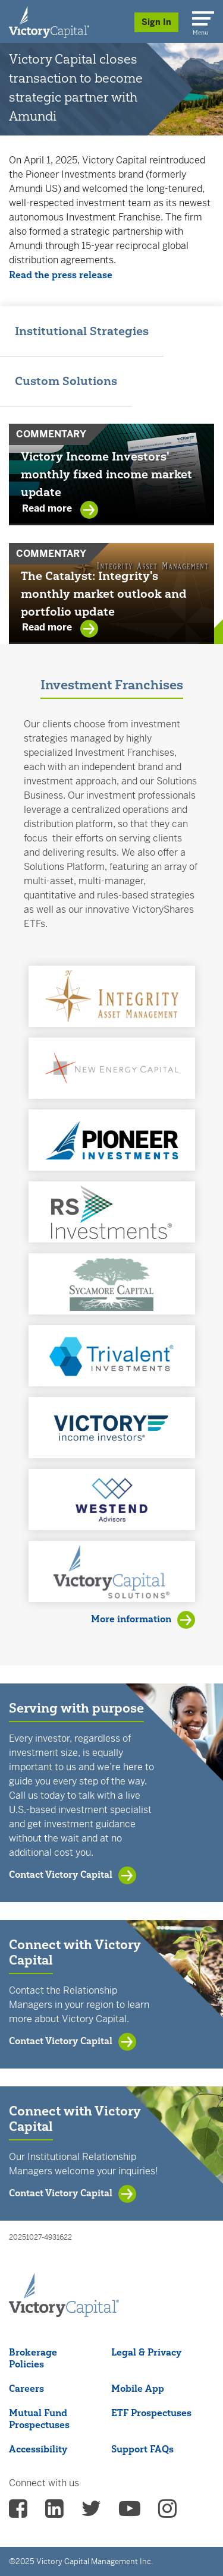 Image resolution: width=223 pixels, height=2576 pixels. What do you see at coordinates (142, 2449) in the screenshot?
I see `Support FAQs` at bounding box center [142, 2449].